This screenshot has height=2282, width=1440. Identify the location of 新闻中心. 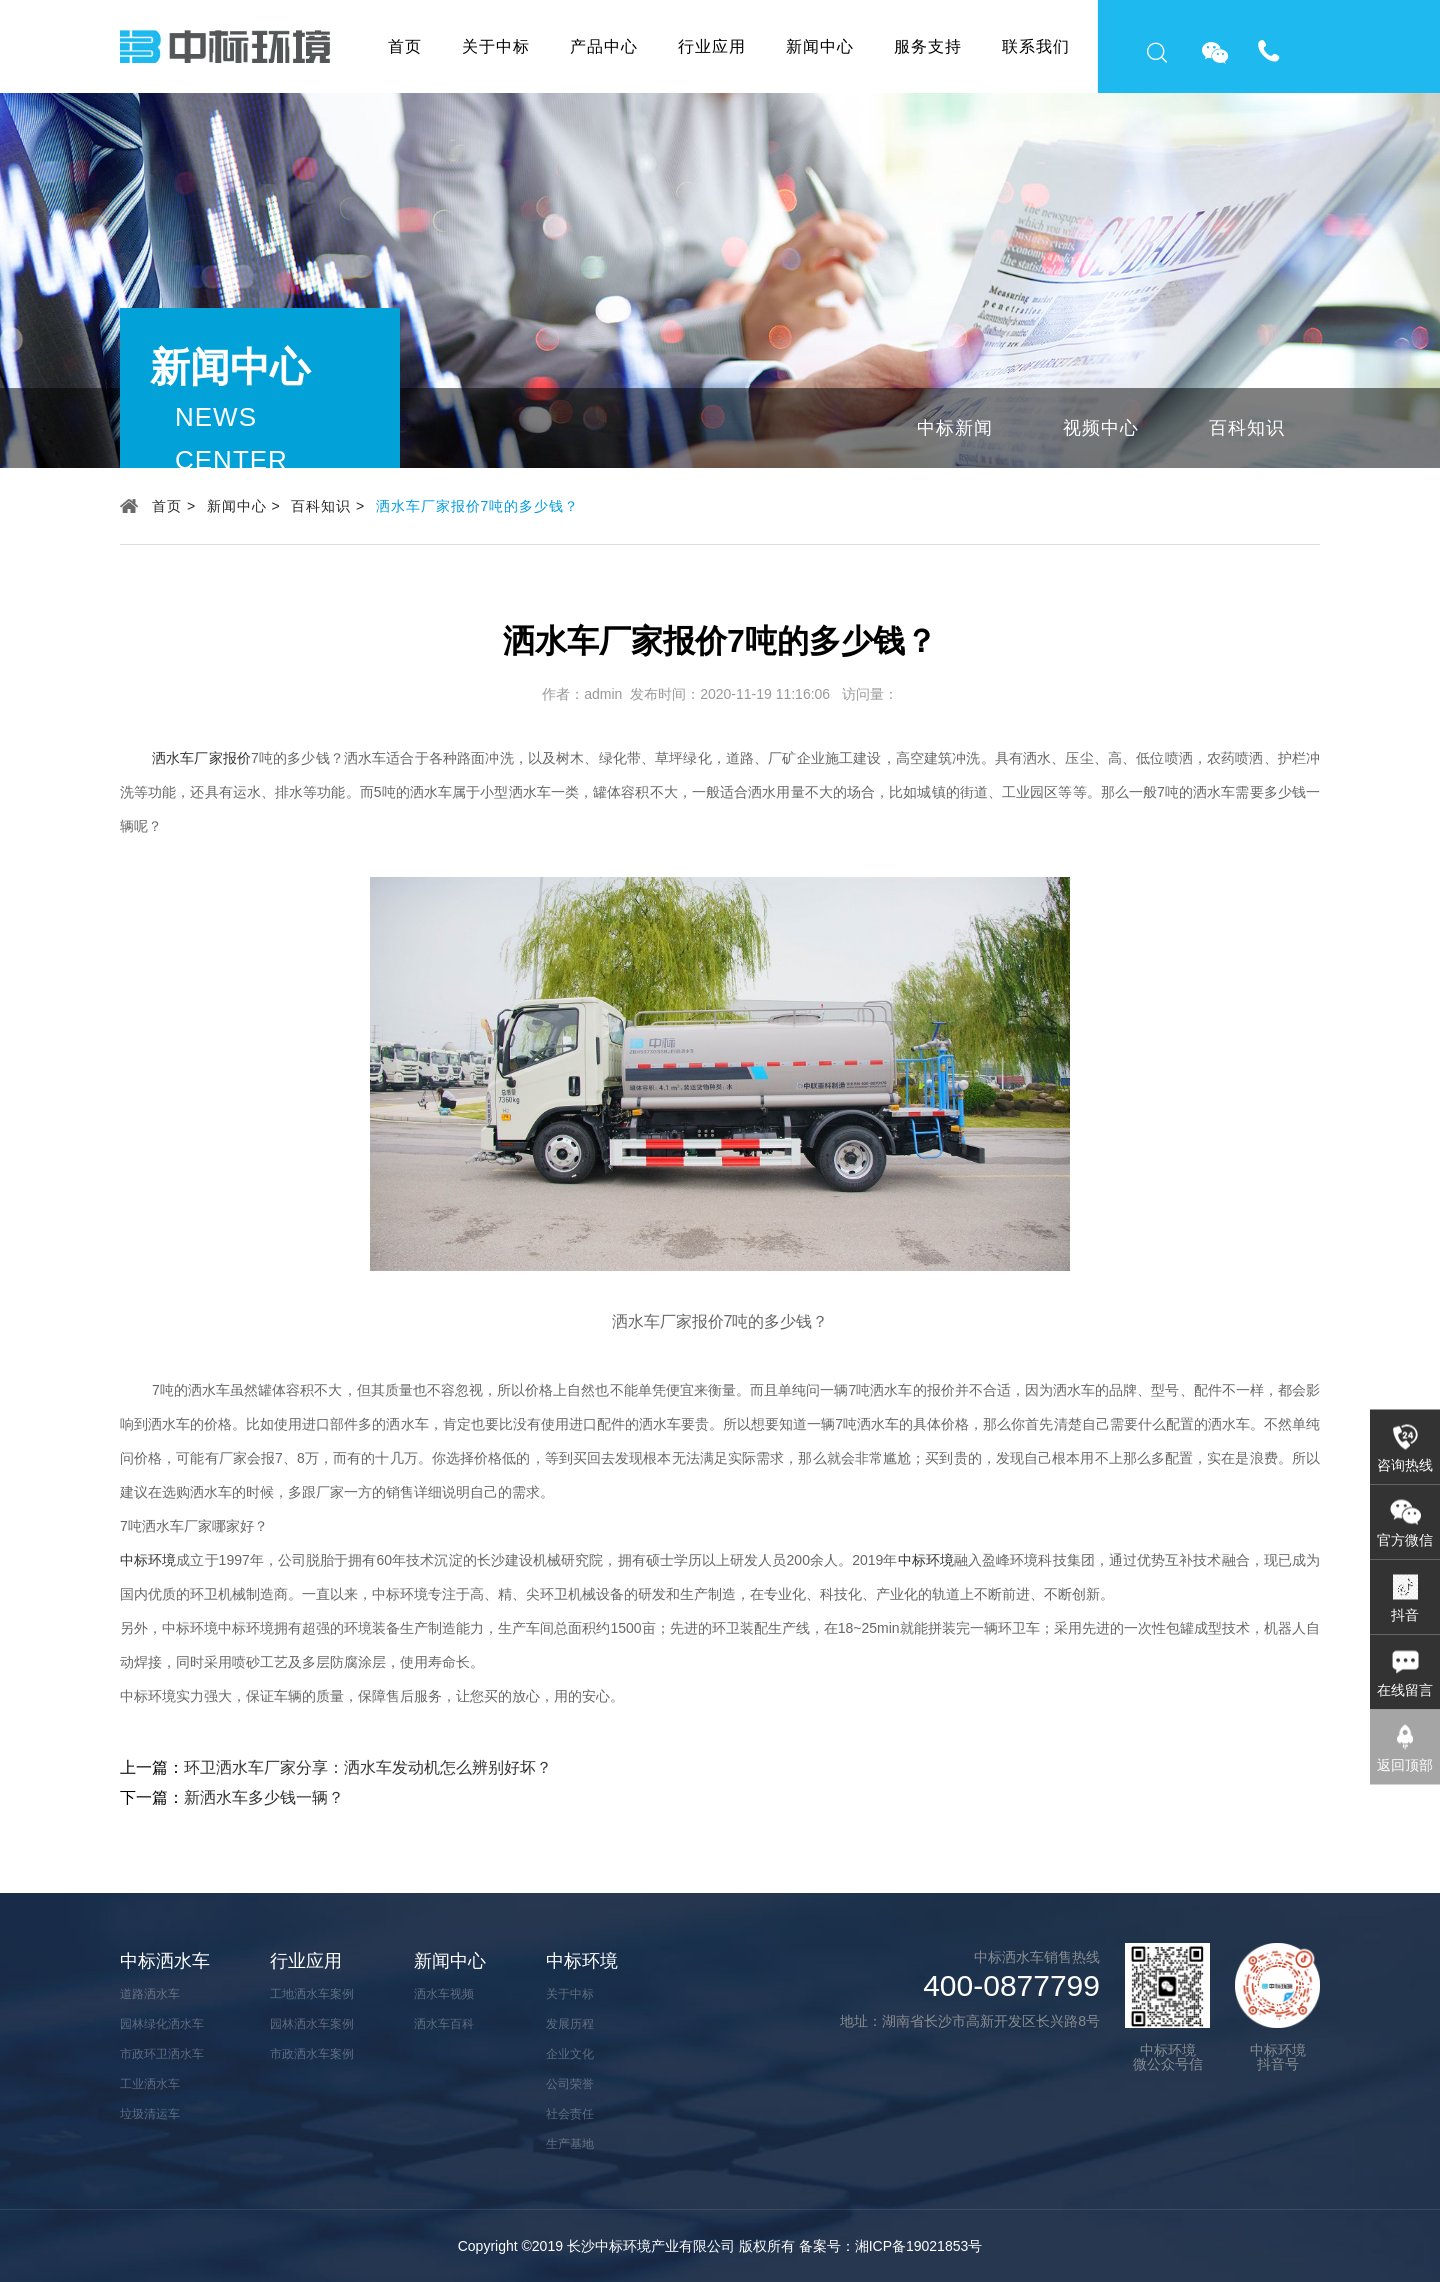
(820, 46).